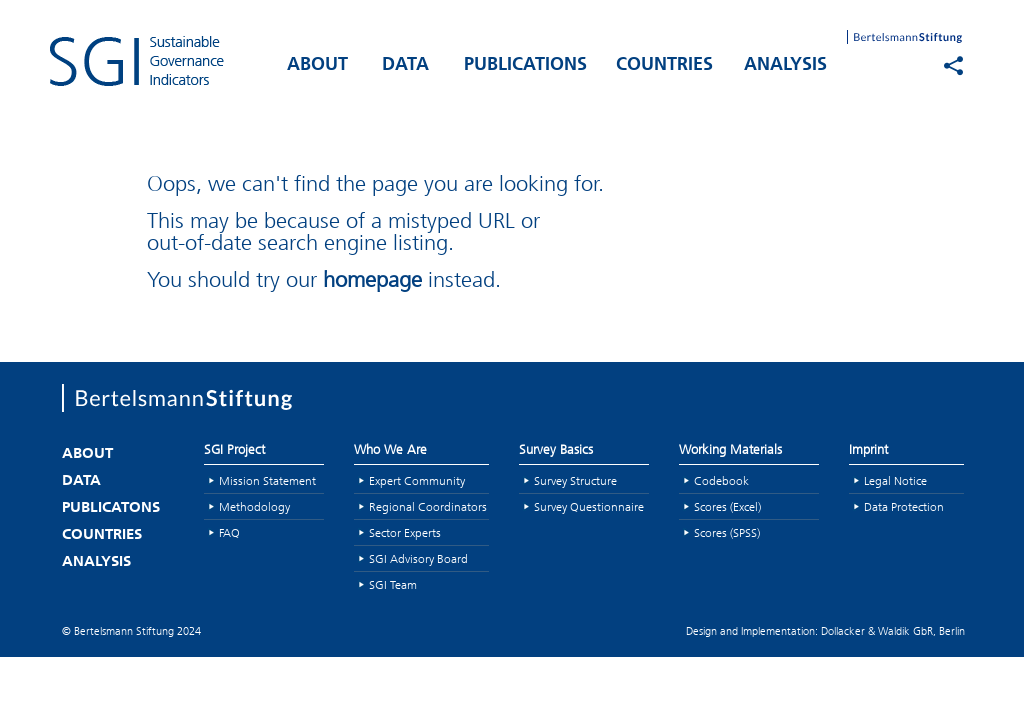 Image resolution: width=1024 pixels, height=720 pixels. What do you see at coordinates (904, 506) in the screenshot?
I see `Data Protection` at bounding box center [904, 506].